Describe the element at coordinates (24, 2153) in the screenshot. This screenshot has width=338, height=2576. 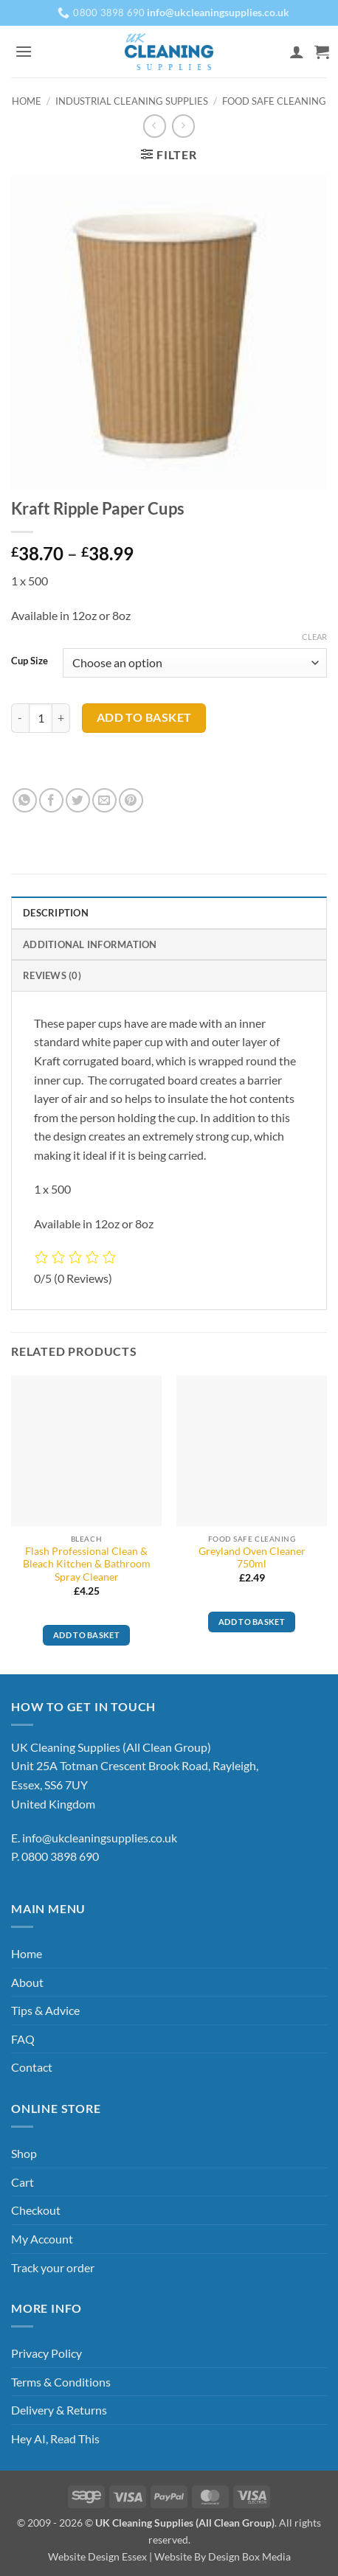
I see `Shop` at that location.